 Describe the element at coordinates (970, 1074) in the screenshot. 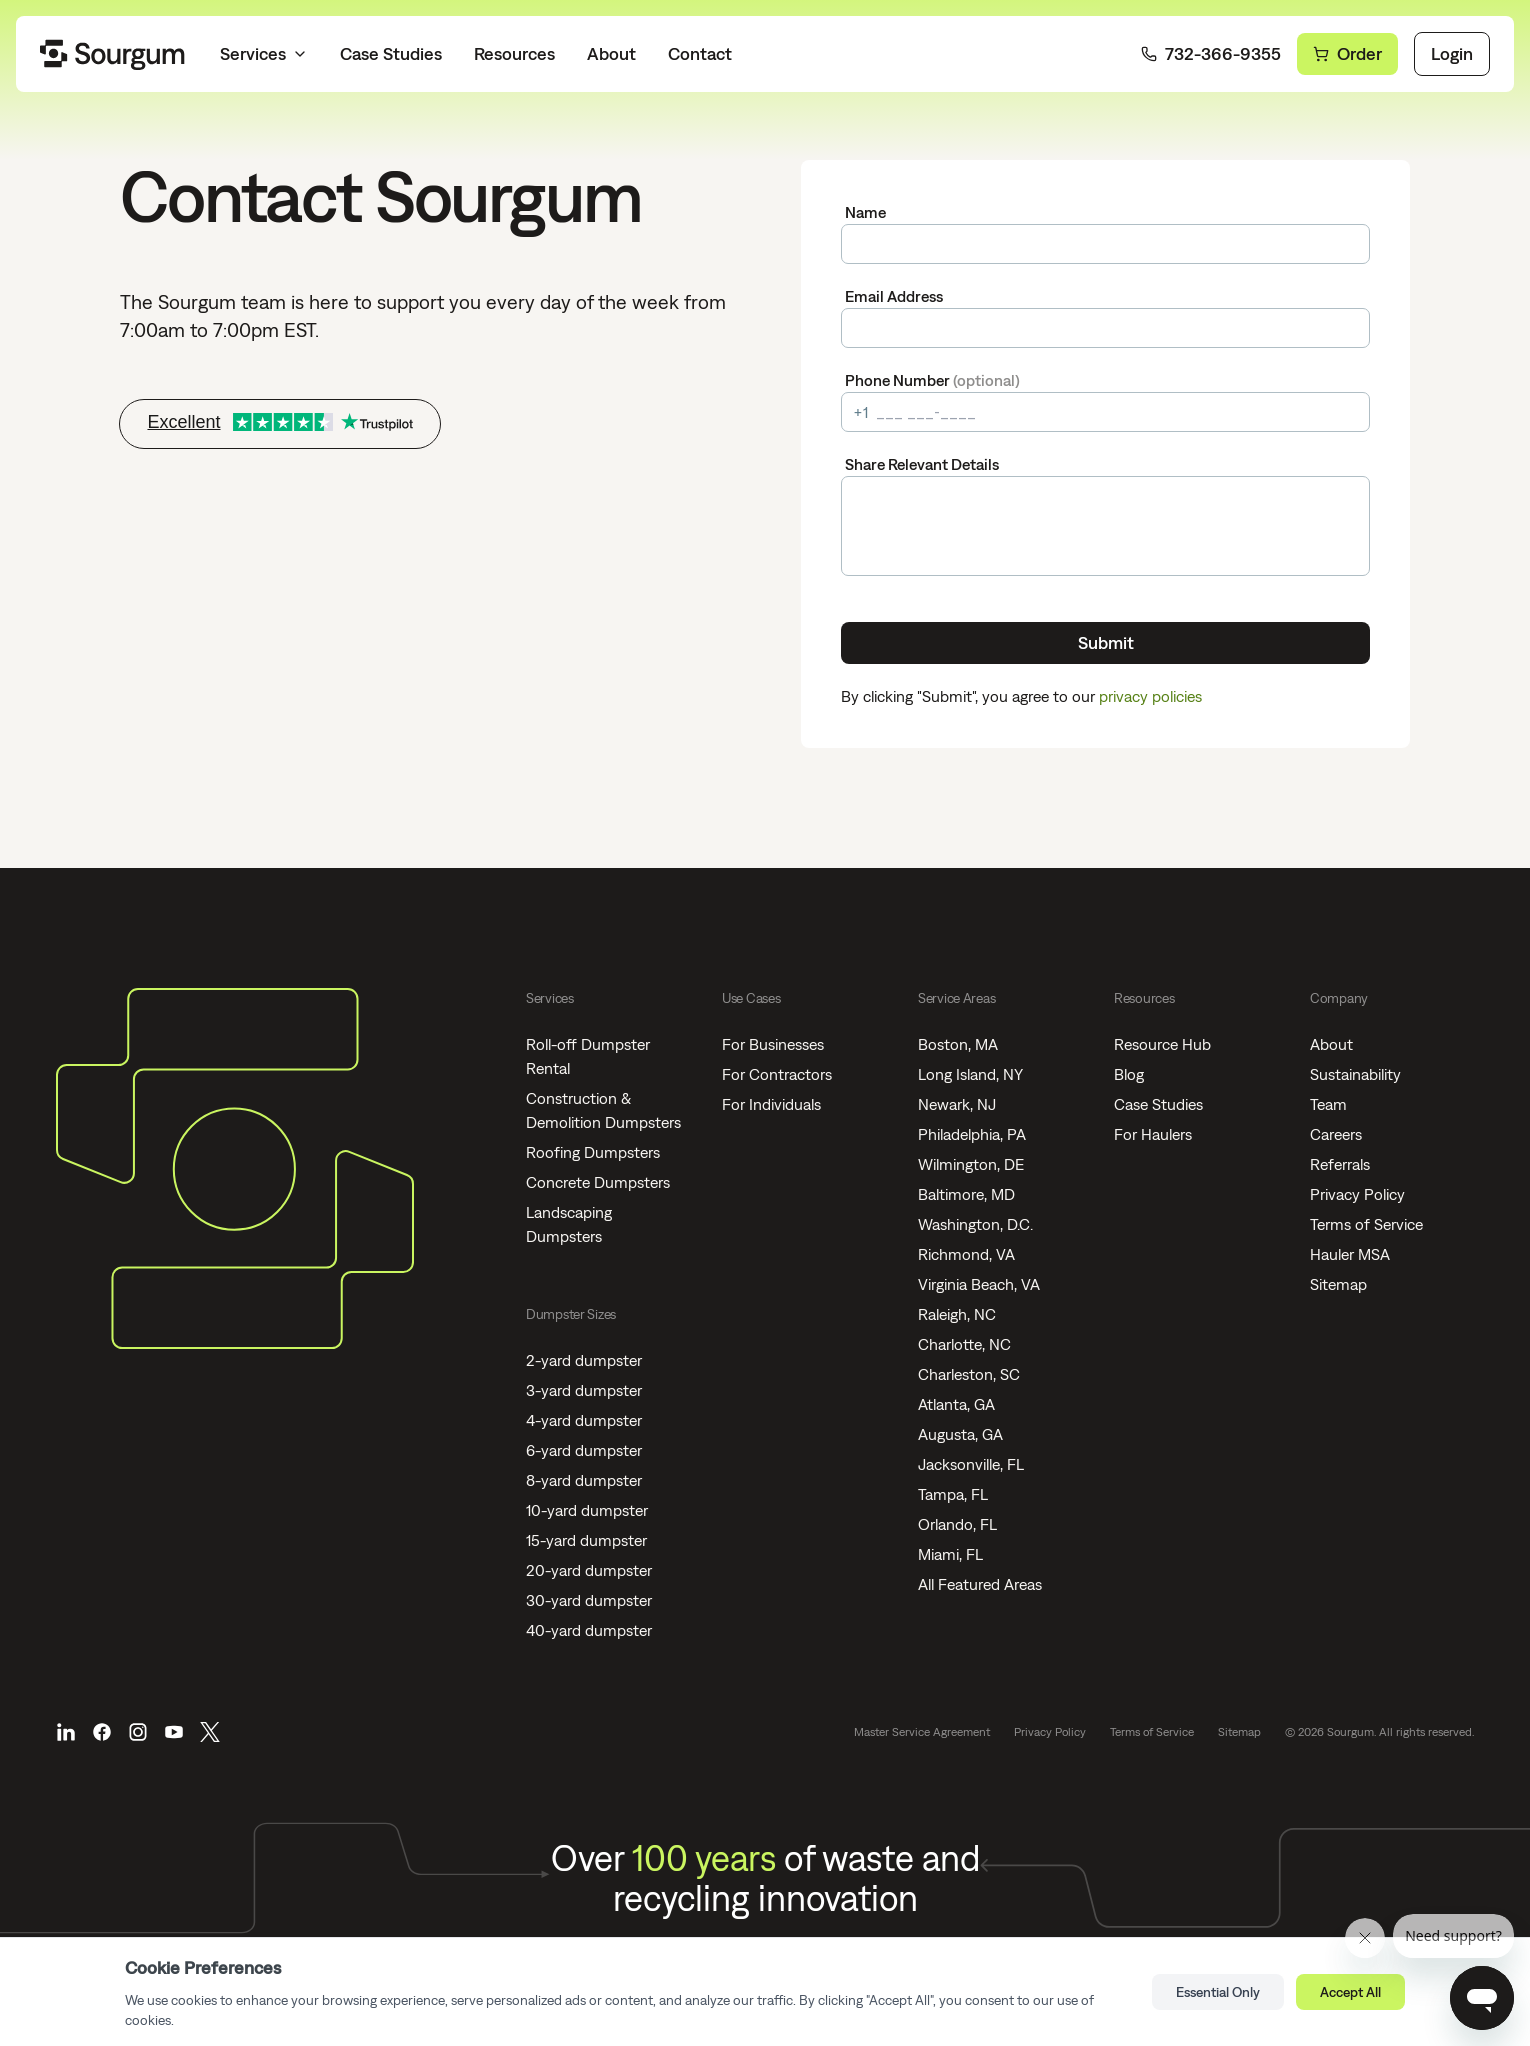

I see `Long Island, NY` at that location.